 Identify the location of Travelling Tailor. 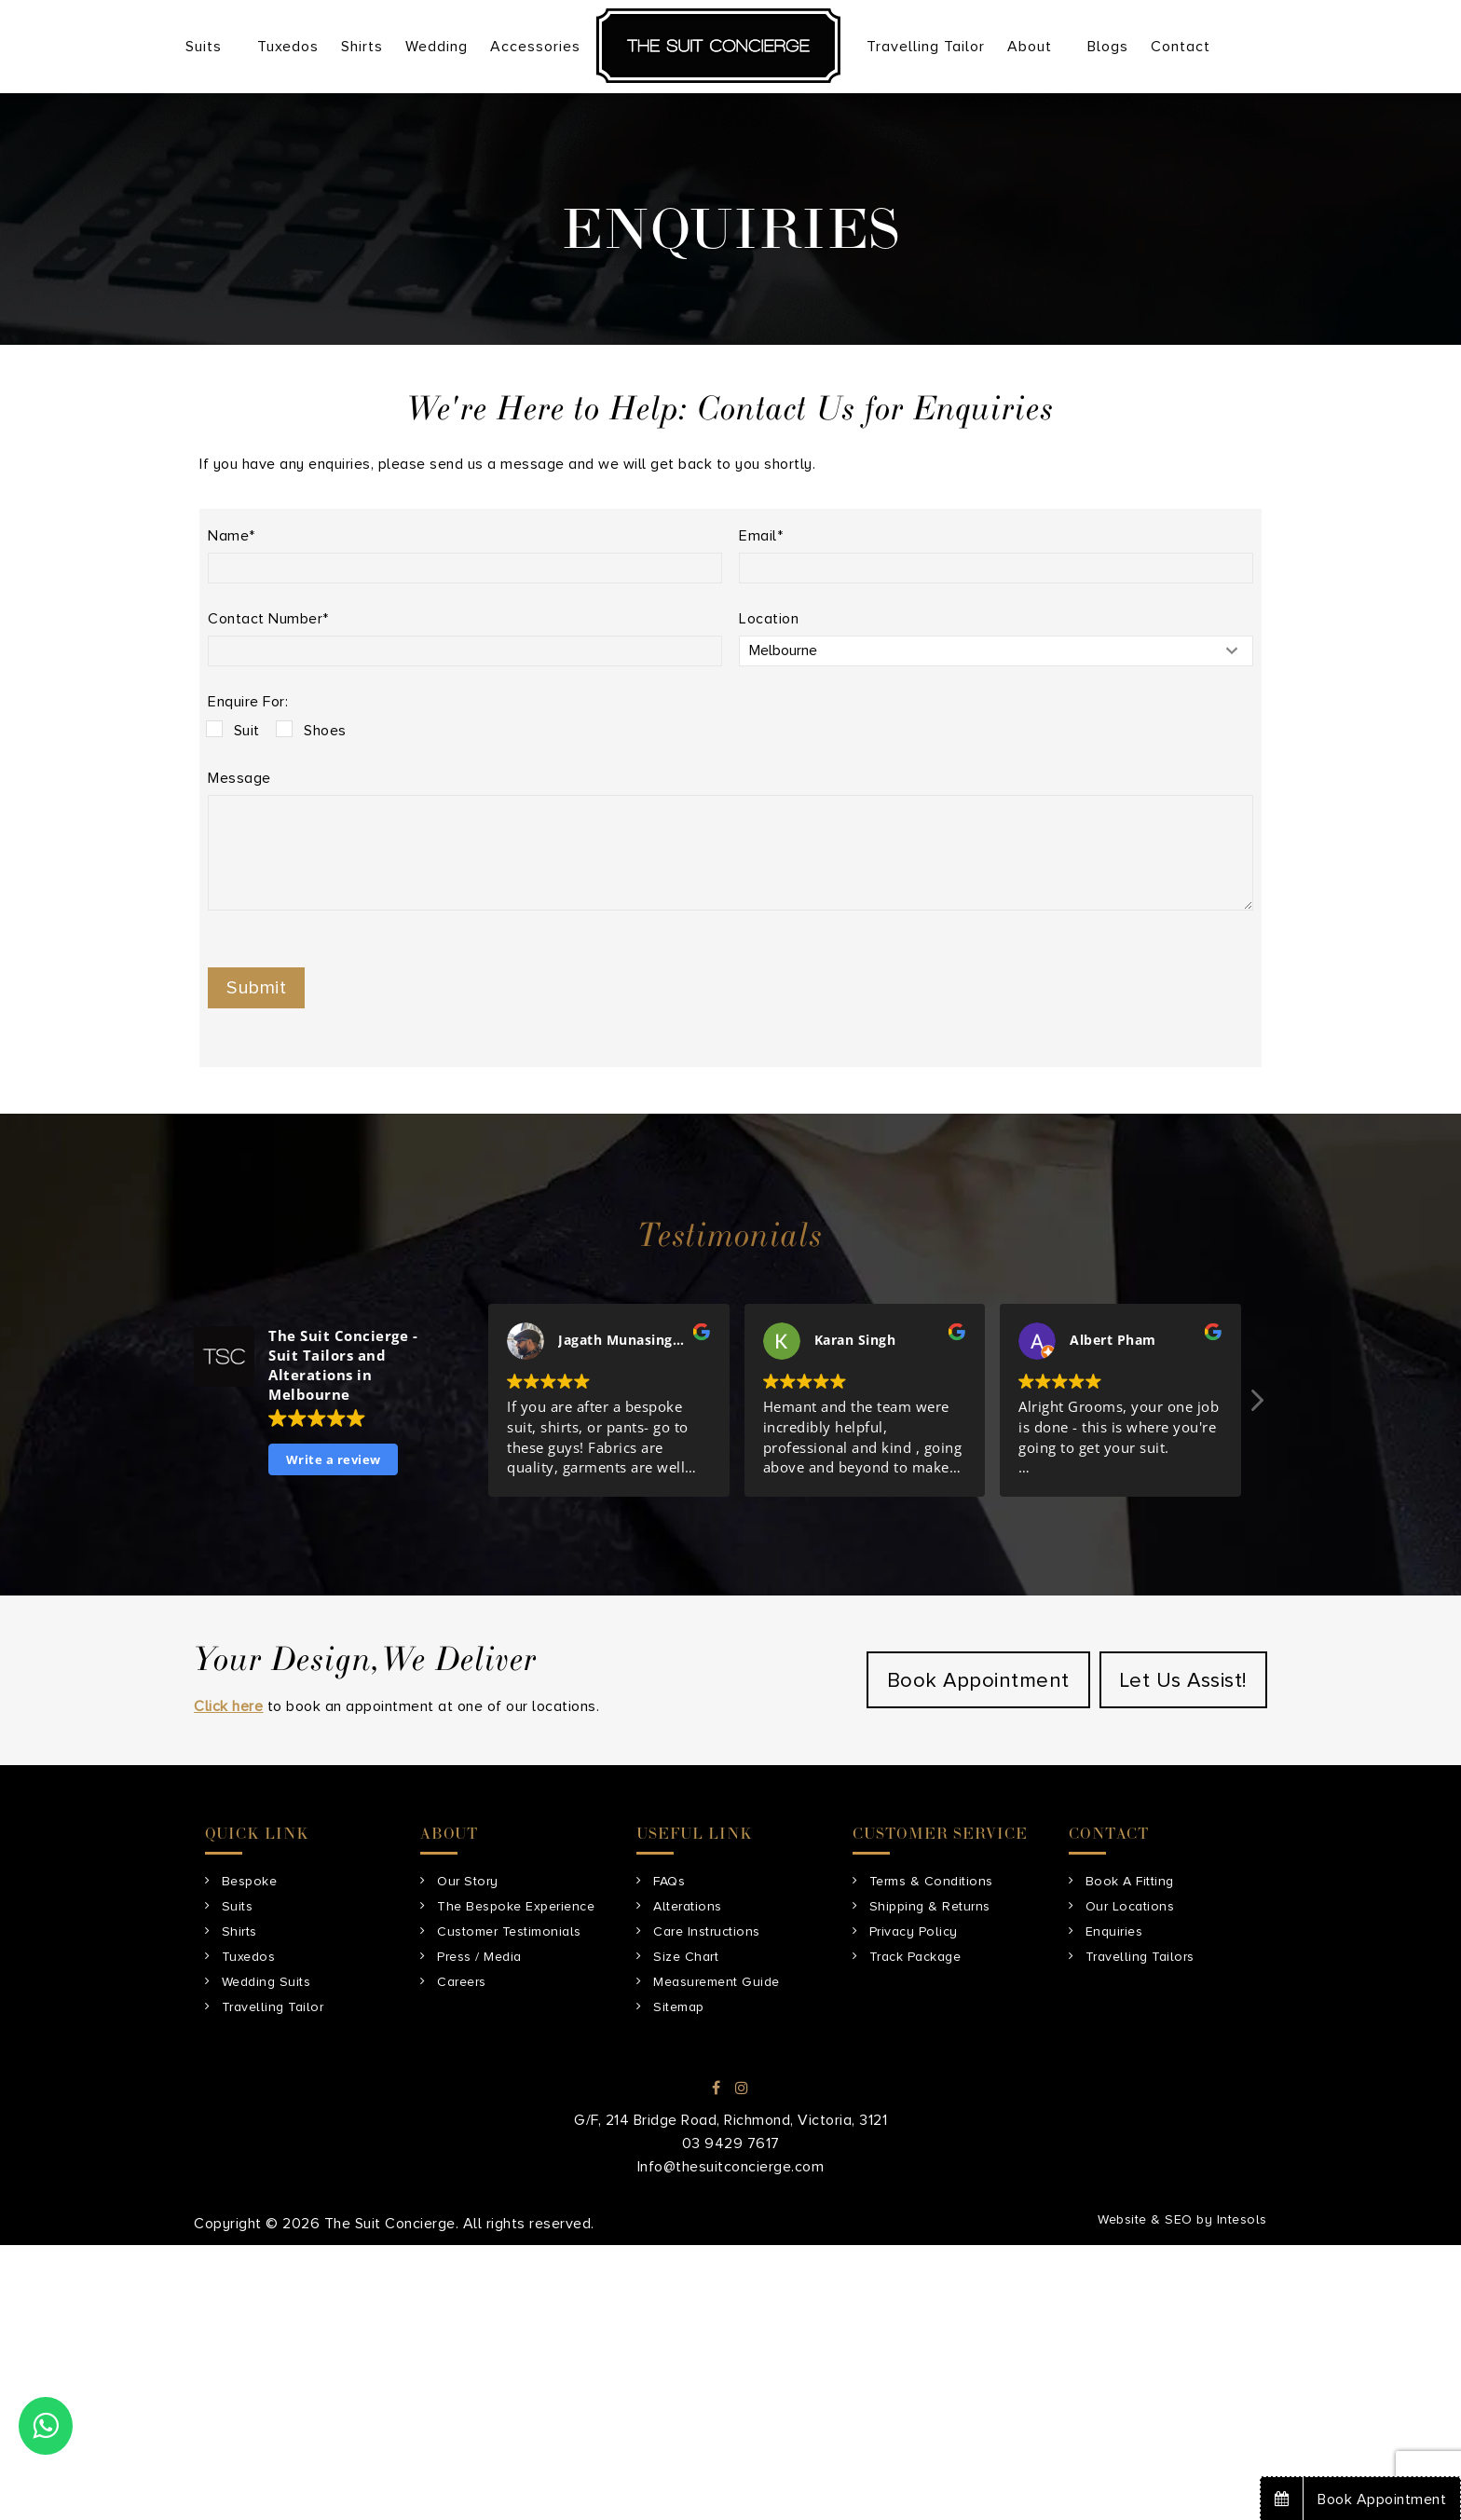
(273, 2007).